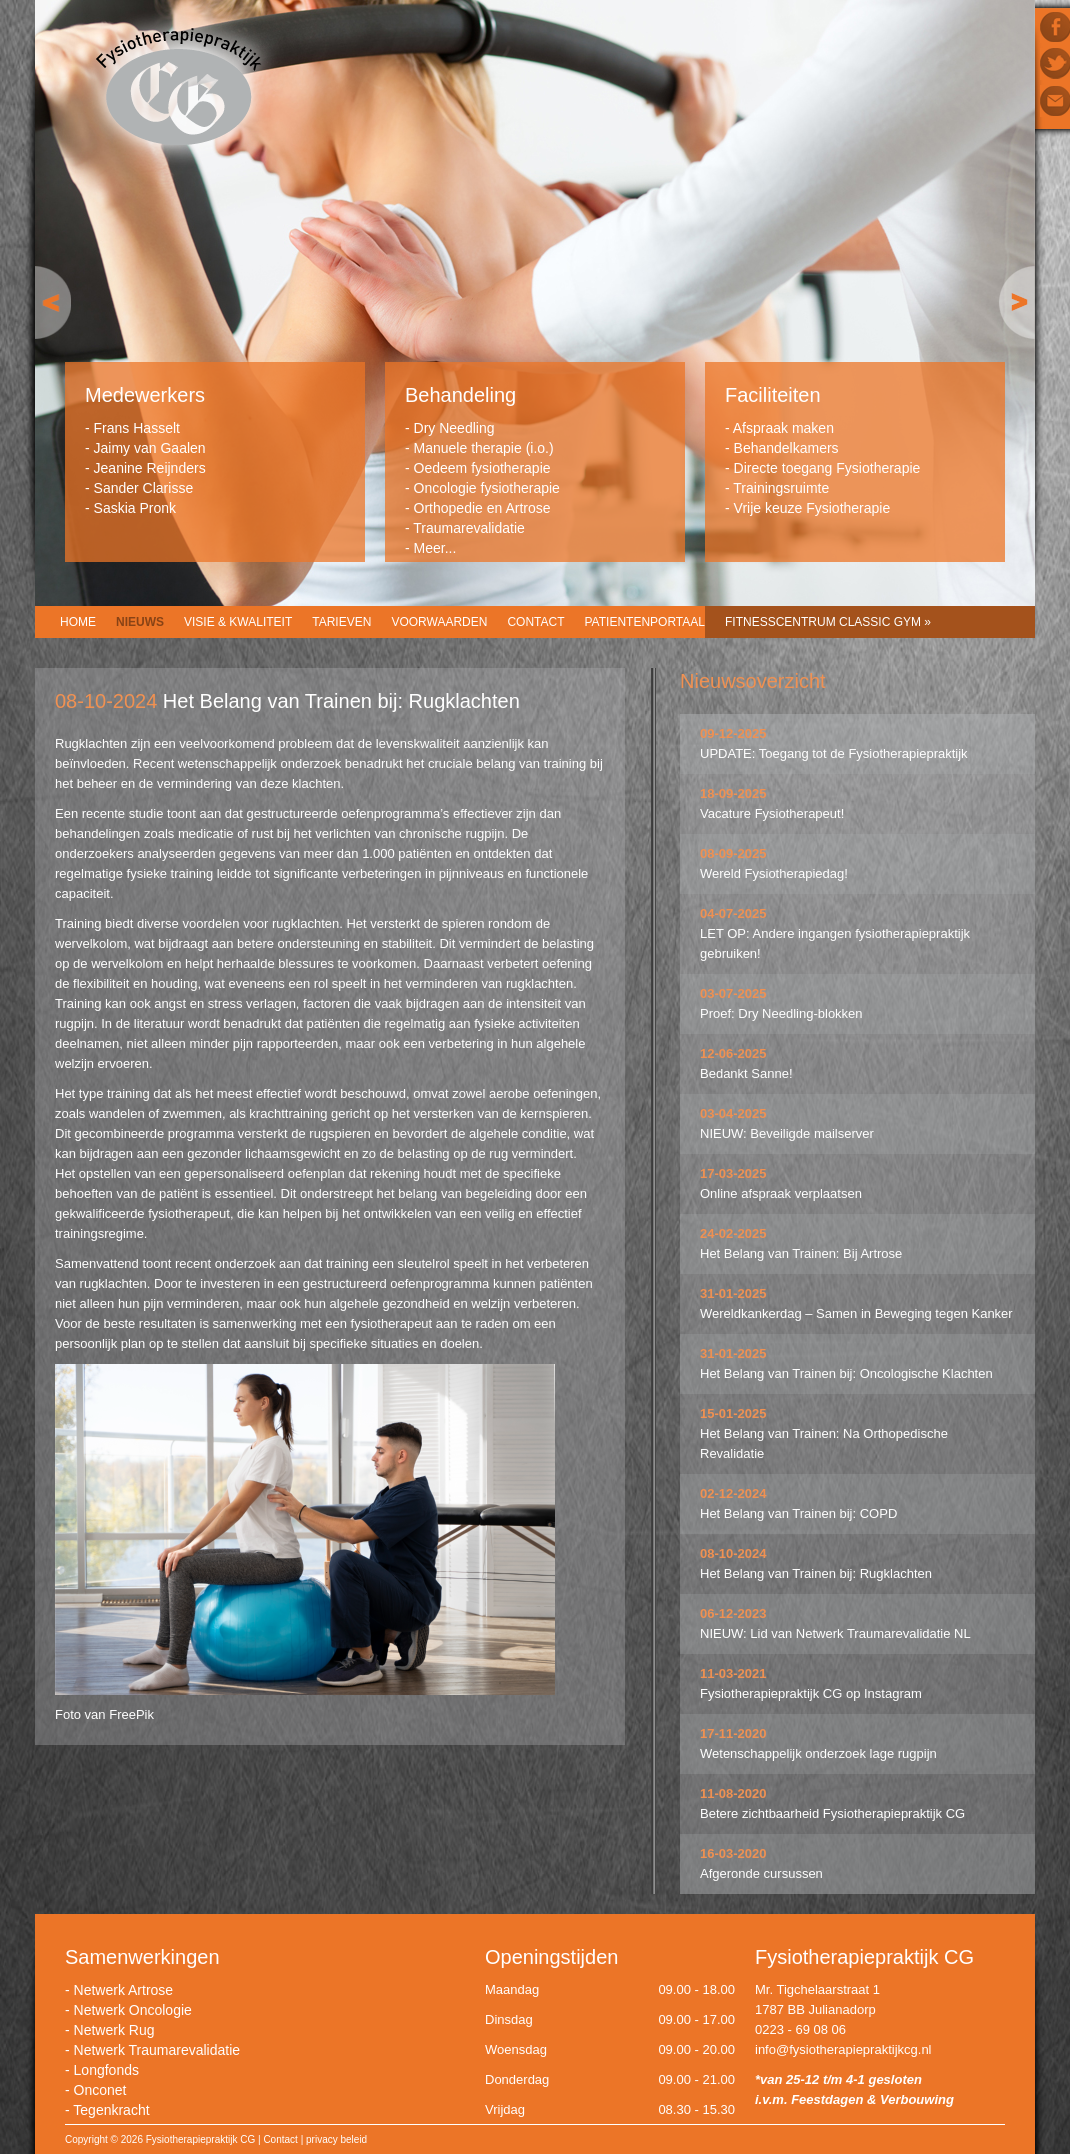 Image resolution: width=1070 pixels, height=2154 pixels. Describe the element at coordinates (114, 2030) in the screenshot. I see `Netwerk Rug` at that location.